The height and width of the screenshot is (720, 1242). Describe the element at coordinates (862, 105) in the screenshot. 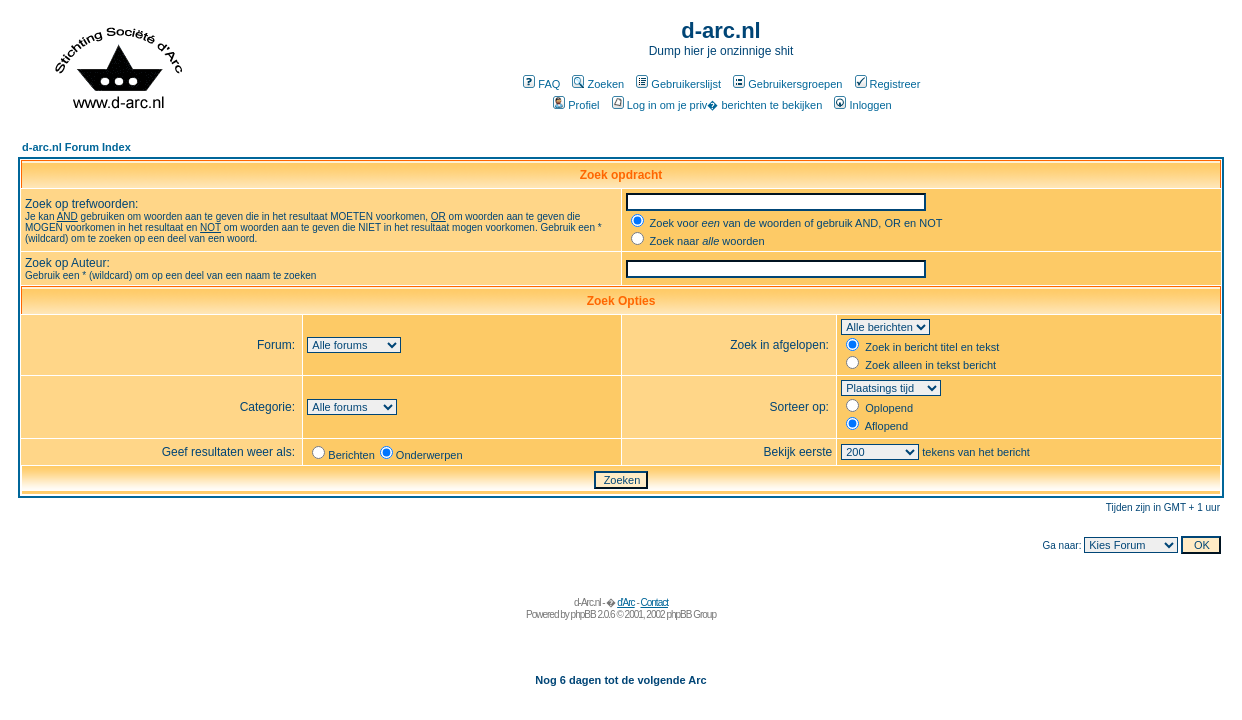

I see `Inloggen` at that location.